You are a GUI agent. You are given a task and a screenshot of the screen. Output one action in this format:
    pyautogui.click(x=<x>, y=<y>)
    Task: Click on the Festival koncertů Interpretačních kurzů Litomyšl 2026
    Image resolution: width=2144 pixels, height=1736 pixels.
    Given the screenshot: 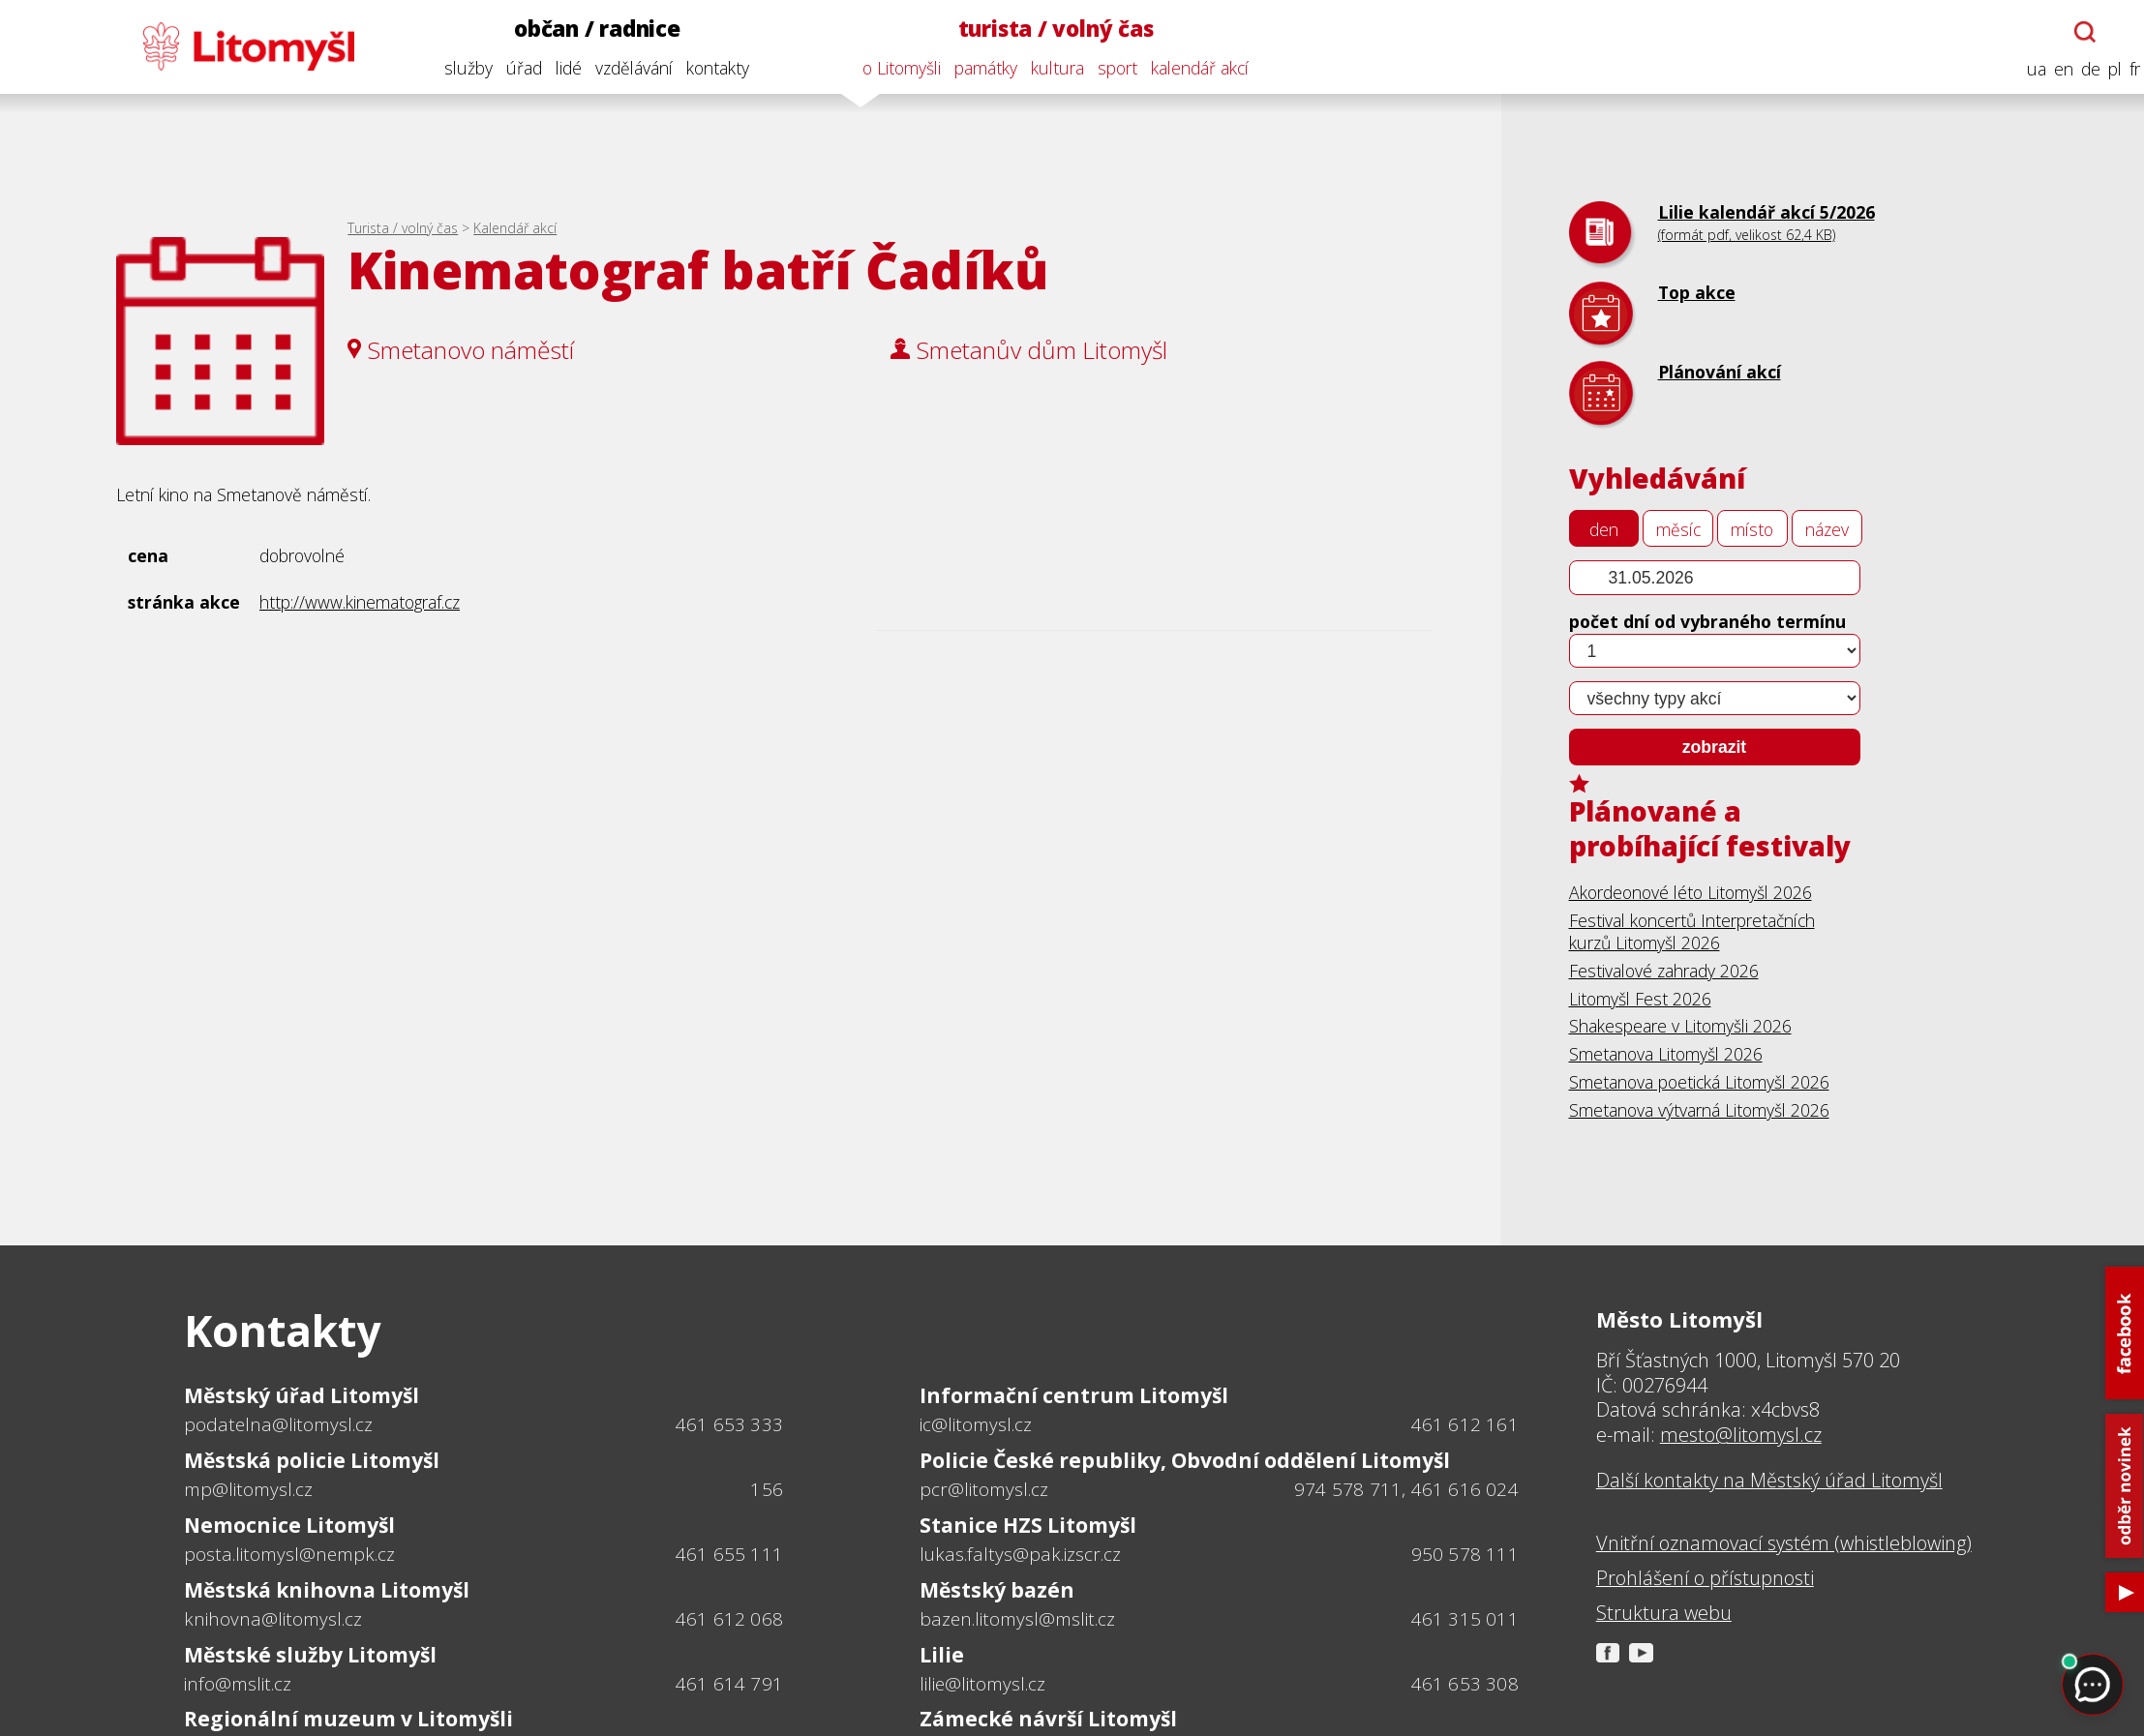 What is the action you would take?
    pyautogui.click(x=1692, y=931)
    